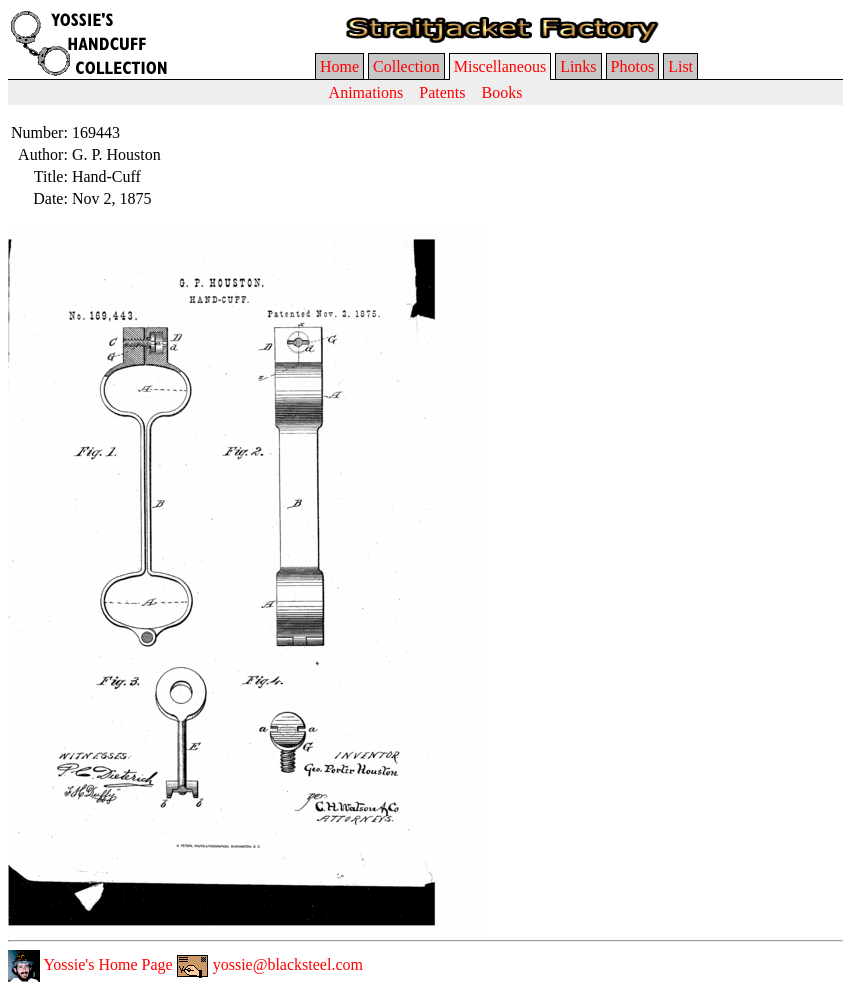 The image size is (851, 990). What do you see at coordinates (500, 66) in the screenshot?
I see `Miscellaneous` at bounding box center [500, 66].